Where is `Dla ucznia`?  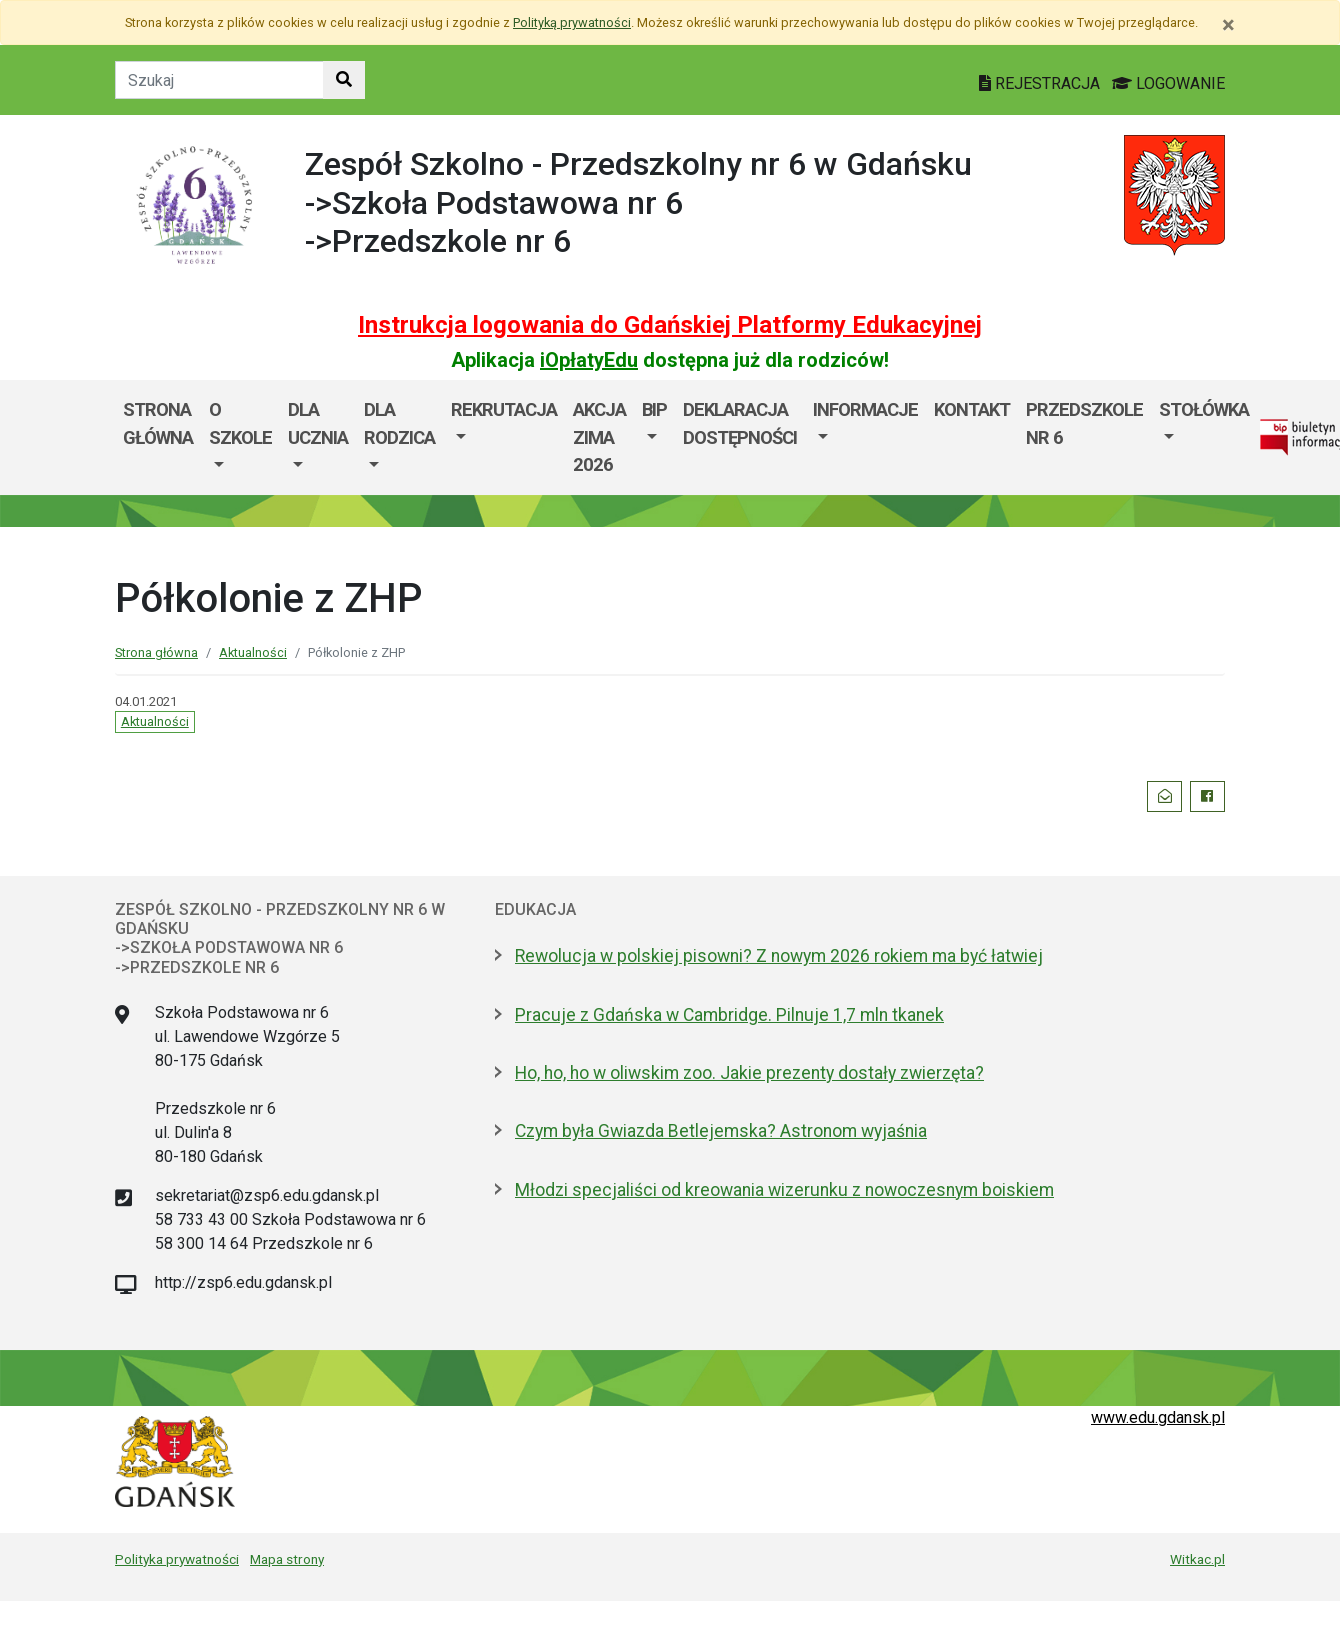 Dla ucznia is located at coordinates (318, 423).